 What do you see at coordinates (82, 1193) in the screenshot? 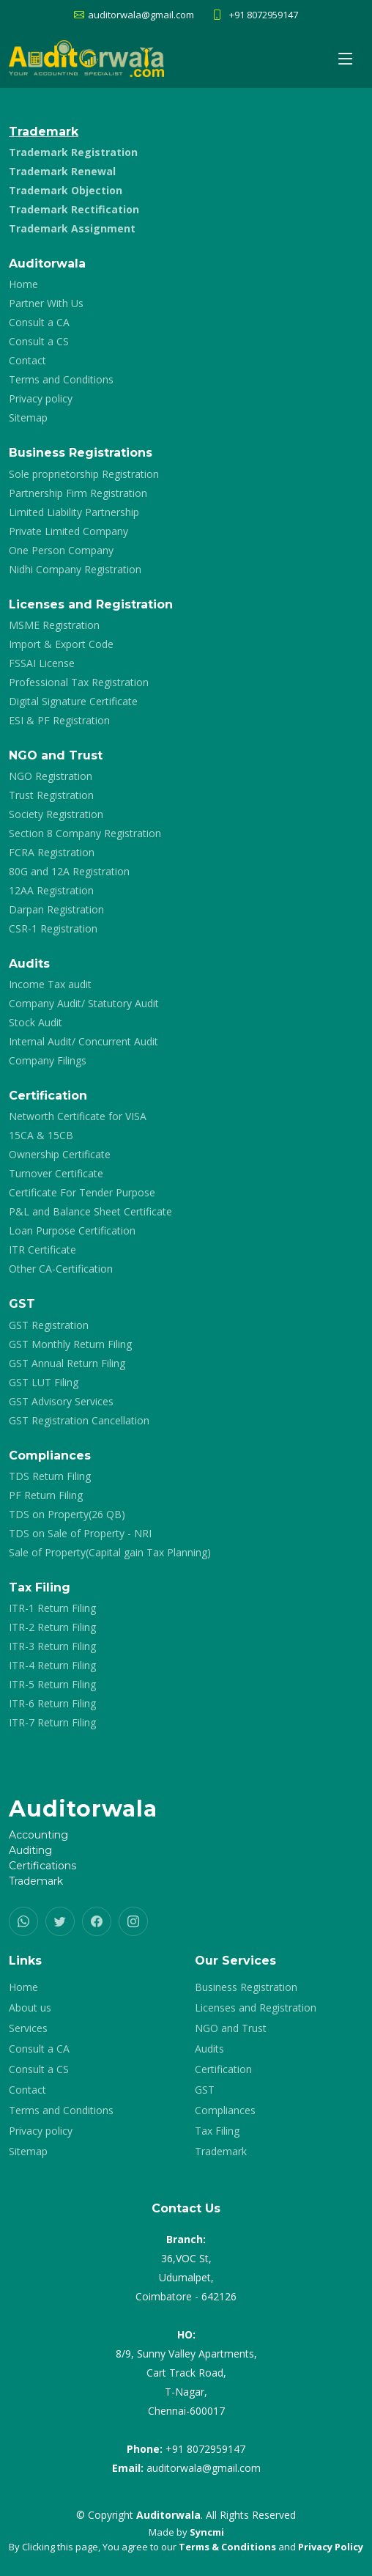
I see `Certificate For Tender Purpose` at bounding box center [82, 1193].